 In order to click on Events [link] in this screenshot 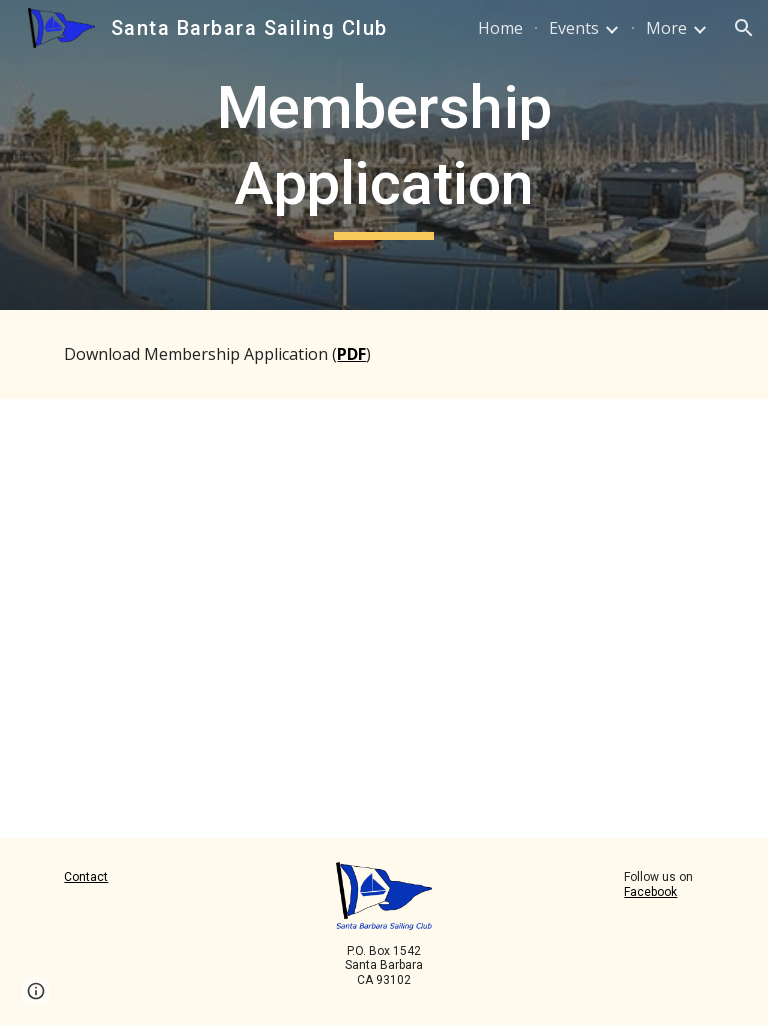, I will do `click(574, 28)`.